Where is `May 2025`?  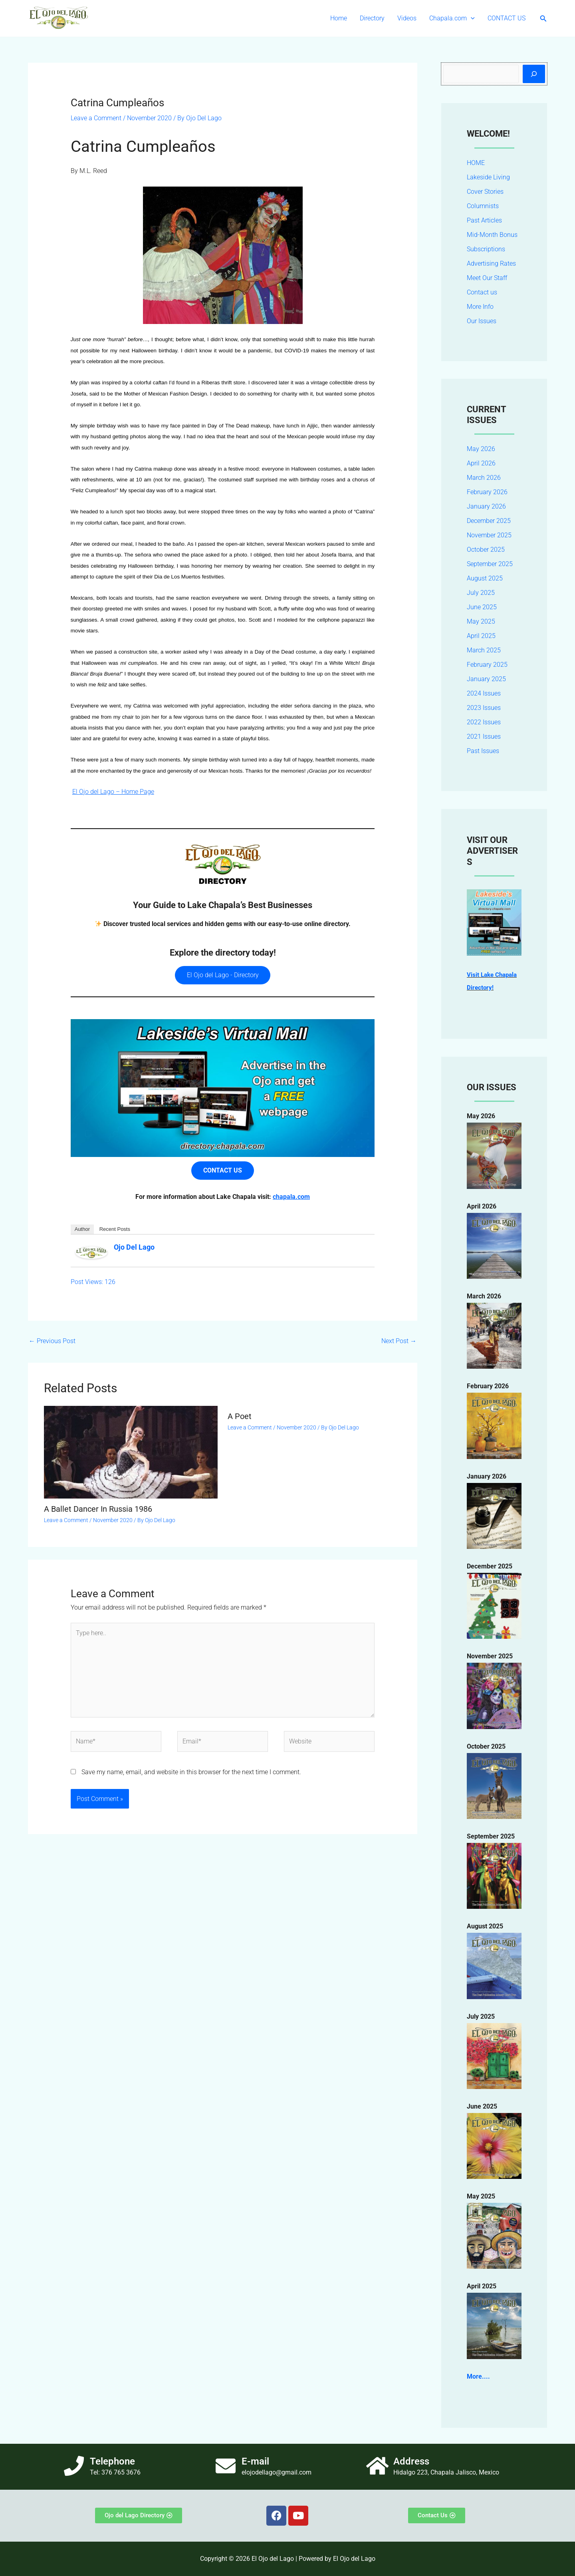
May 2025 is located at coordinates (481, 621).